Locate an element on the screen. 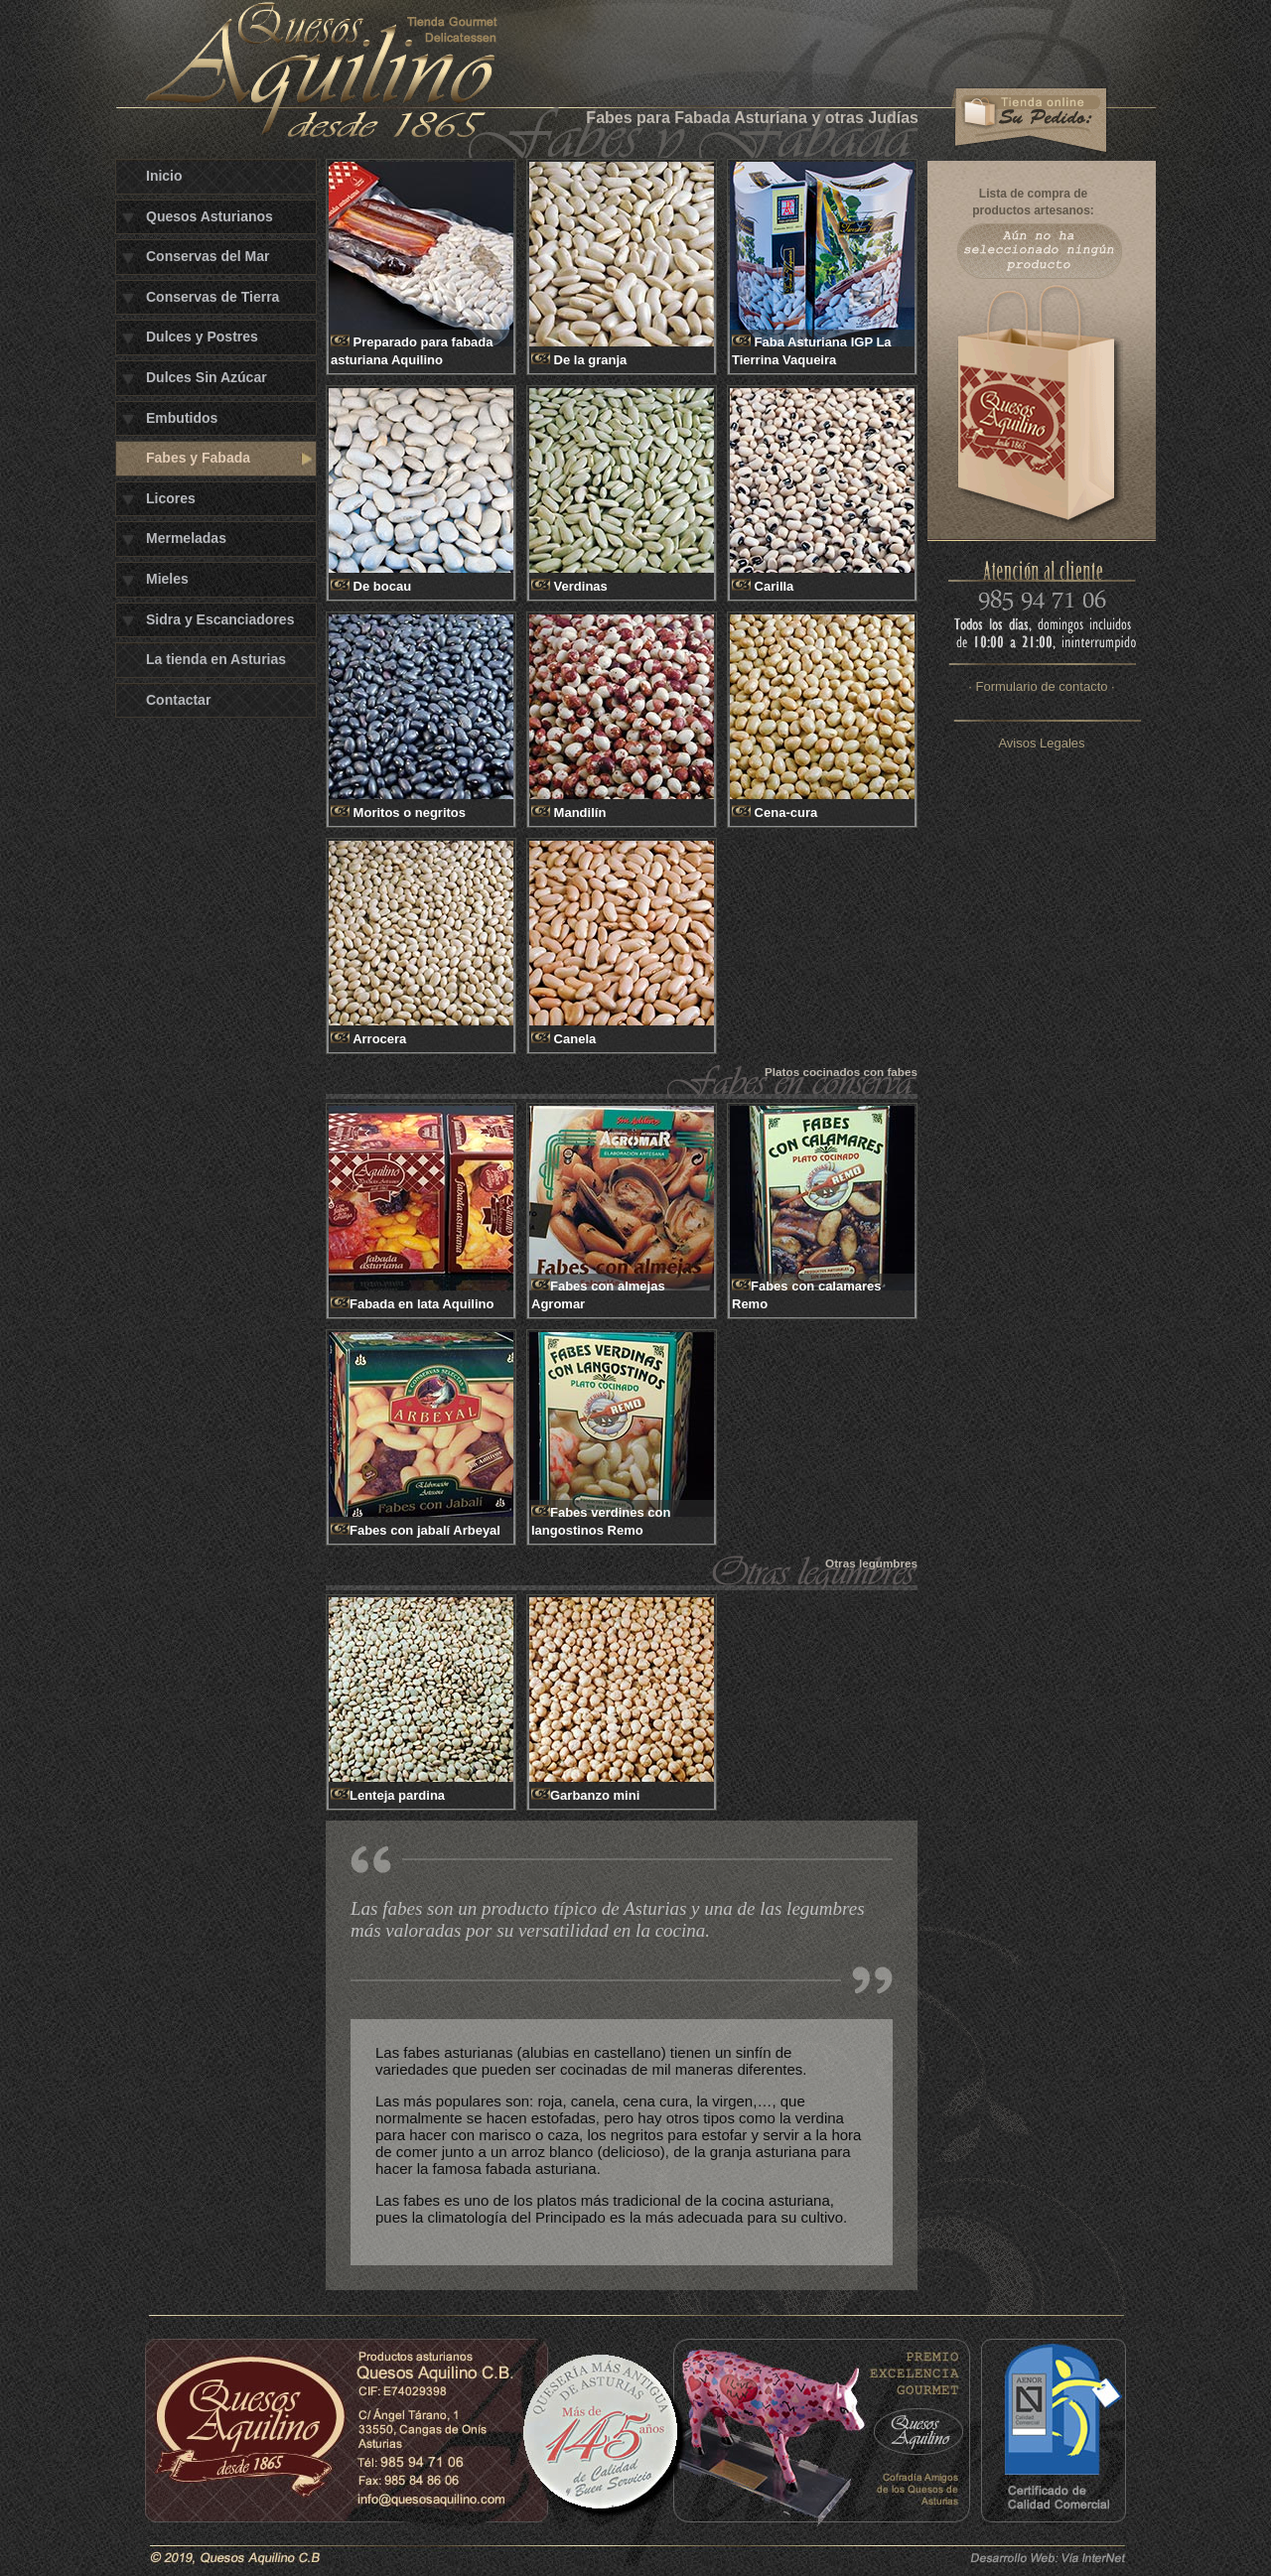  Mermeladas is located at coordinates (186, 538).